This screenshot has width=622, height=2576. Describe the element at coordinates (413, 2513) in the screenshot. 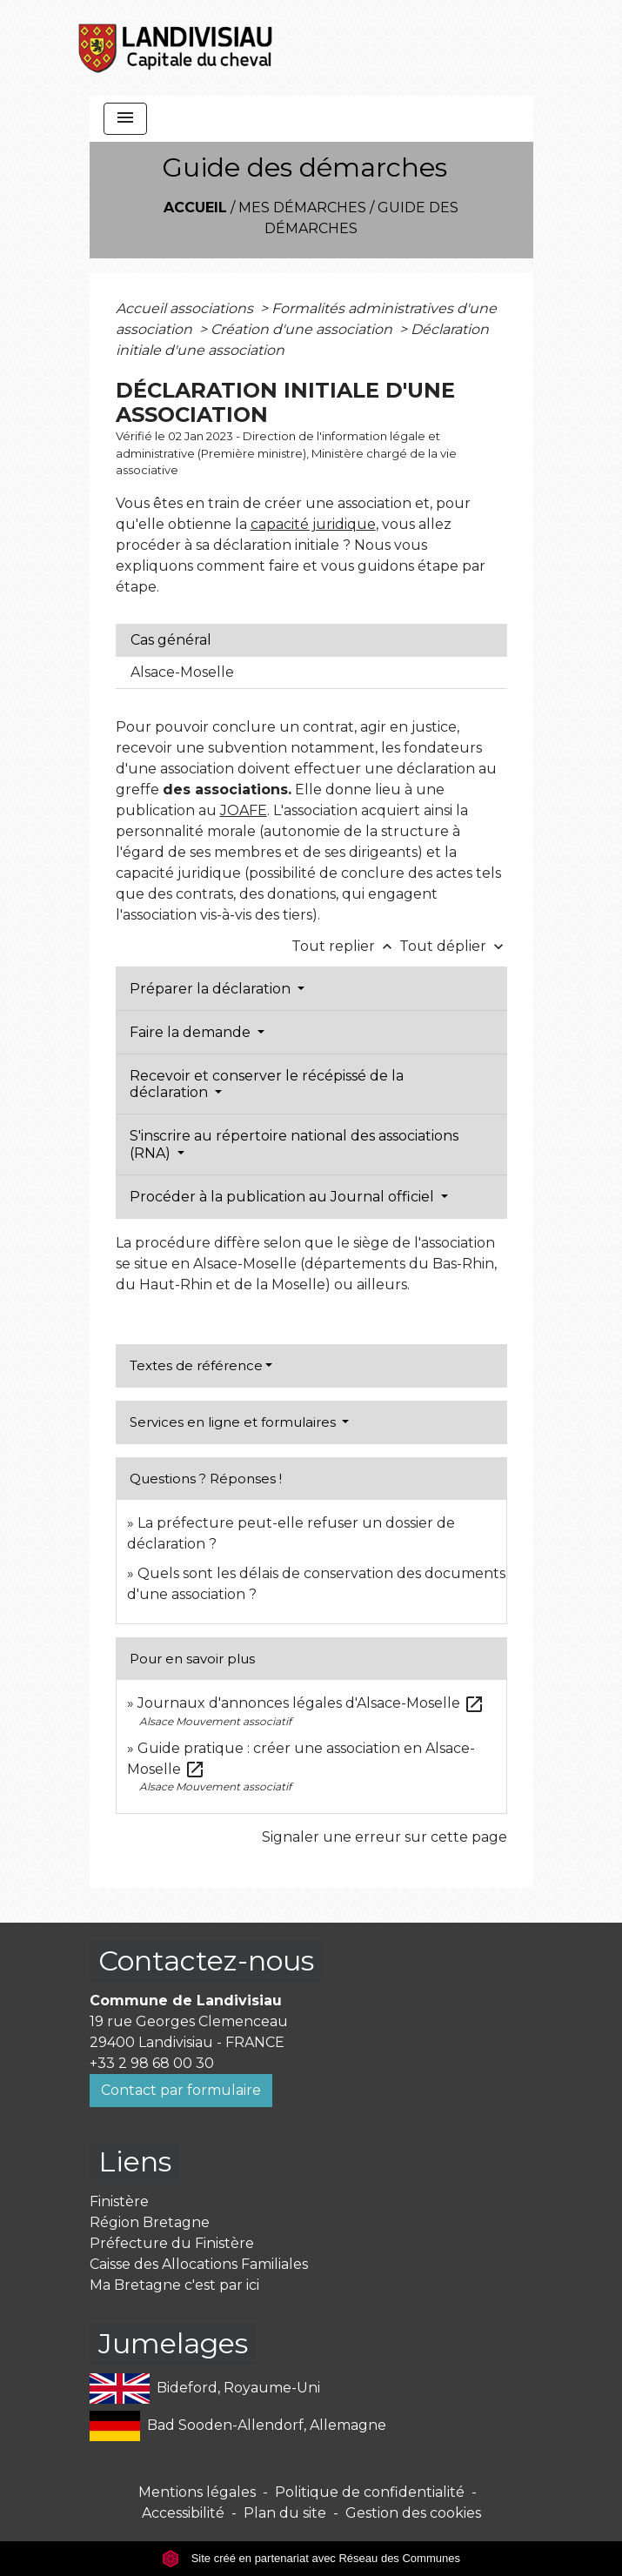

I see `Gestion des cookies` at that location.